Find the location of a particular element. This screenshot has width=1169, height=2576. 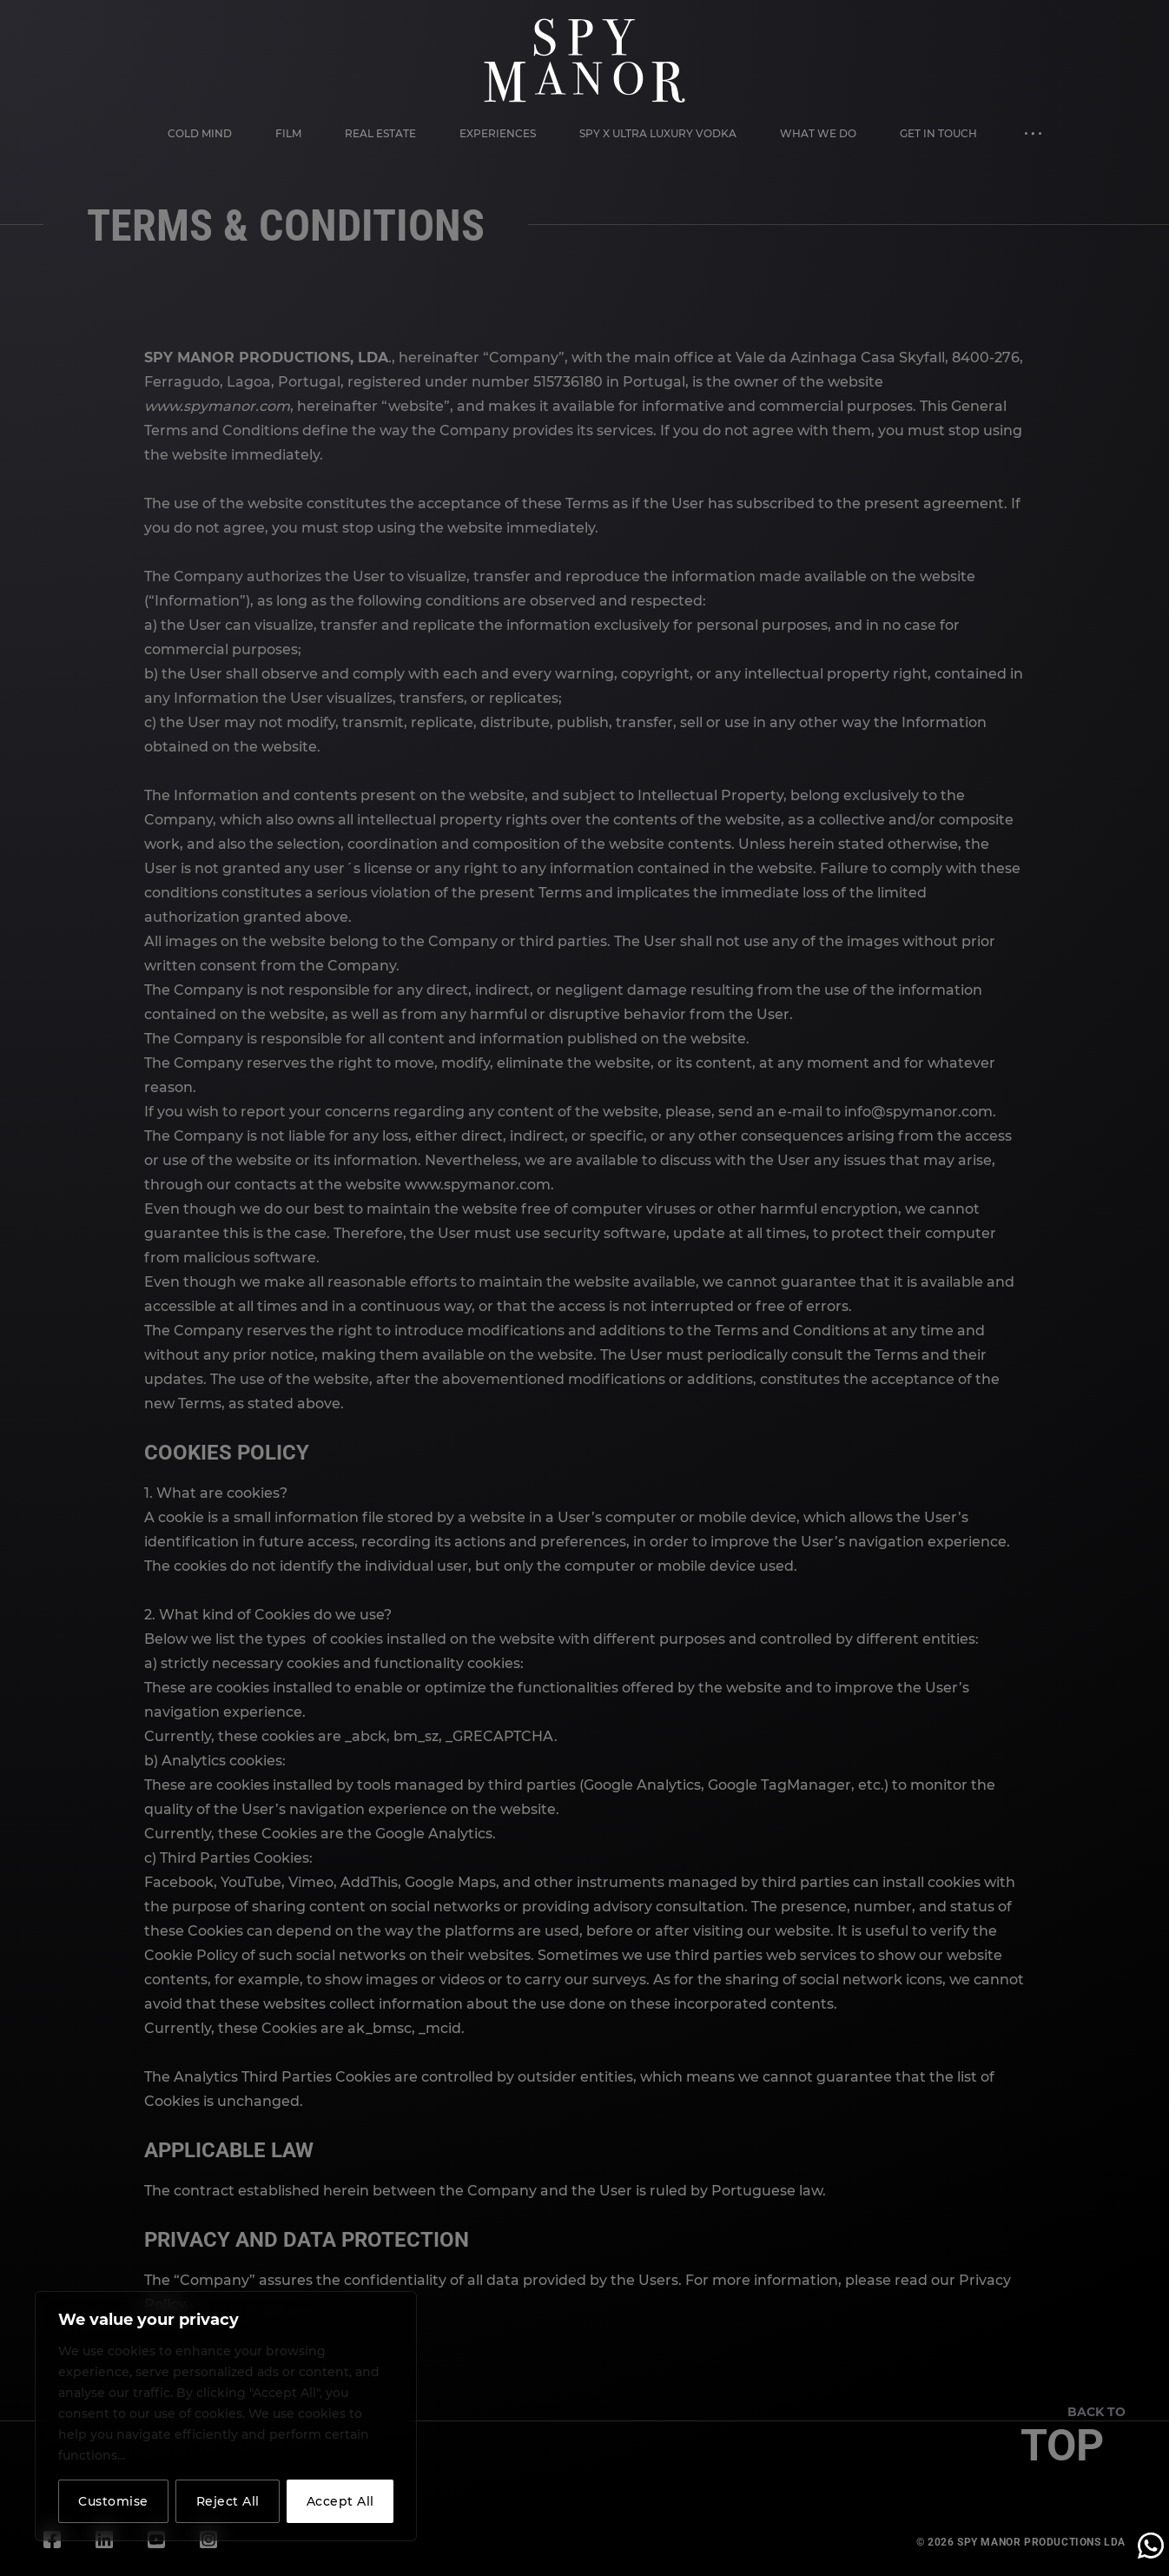

Real Estate is located at coordinates (380, 133).